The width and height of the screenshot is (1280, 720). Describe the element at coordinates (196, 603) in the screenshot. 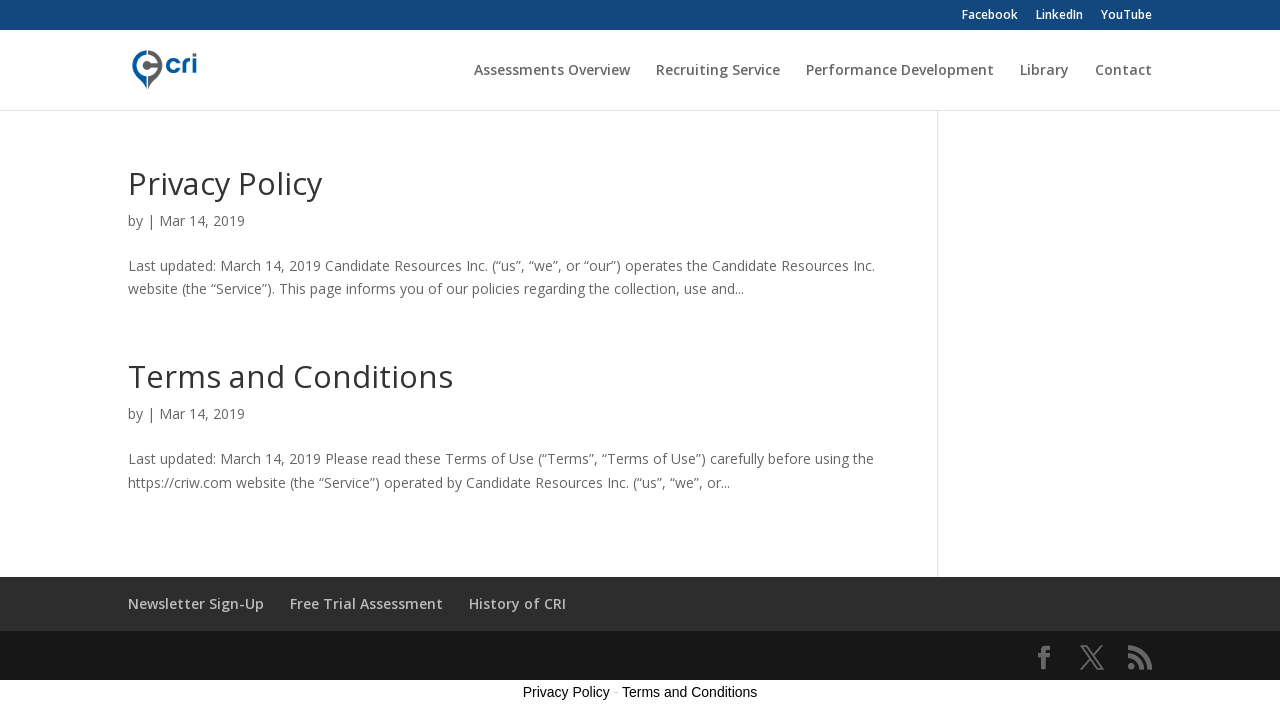

I see `Newsletter Sign-Up` at that location.